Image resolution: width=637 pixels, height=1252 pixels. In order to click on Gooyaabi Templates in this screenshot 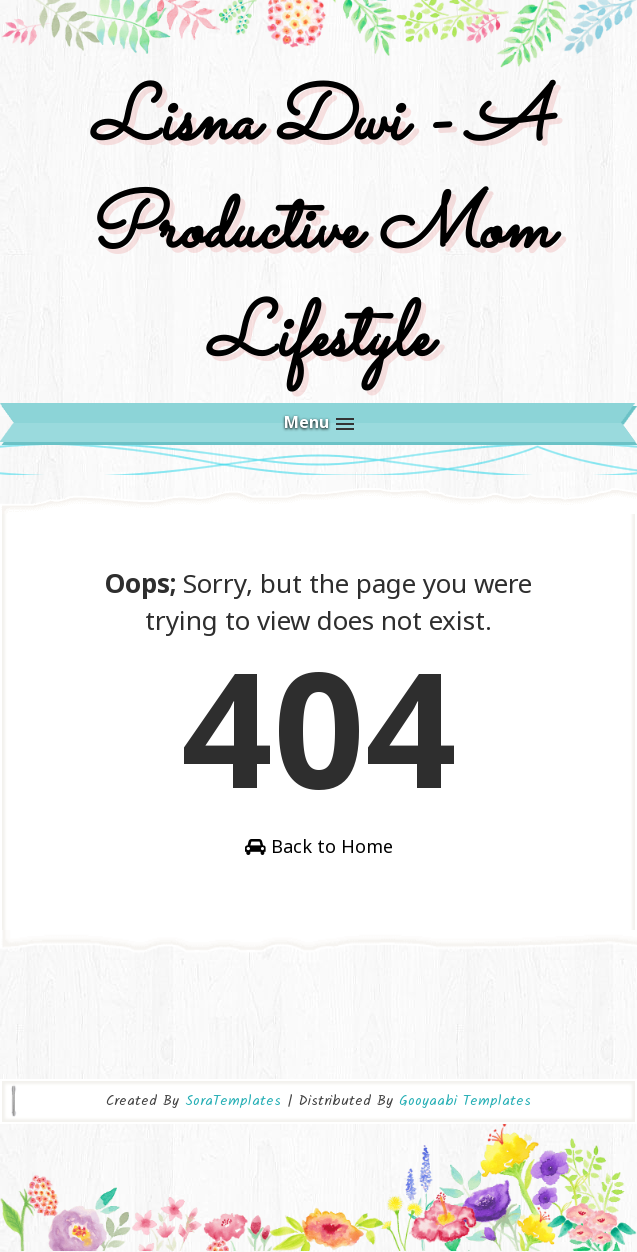, I will do `click(465, 1101)`.